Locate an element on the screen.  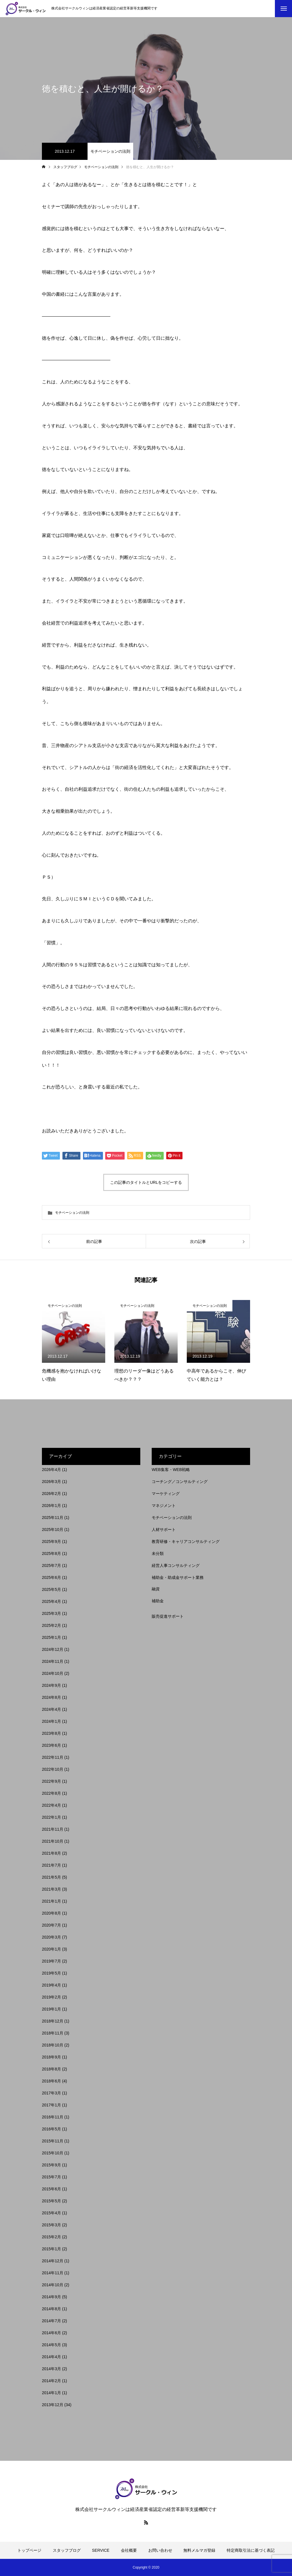
2019年5月 is located at coordinates (51, 1973).